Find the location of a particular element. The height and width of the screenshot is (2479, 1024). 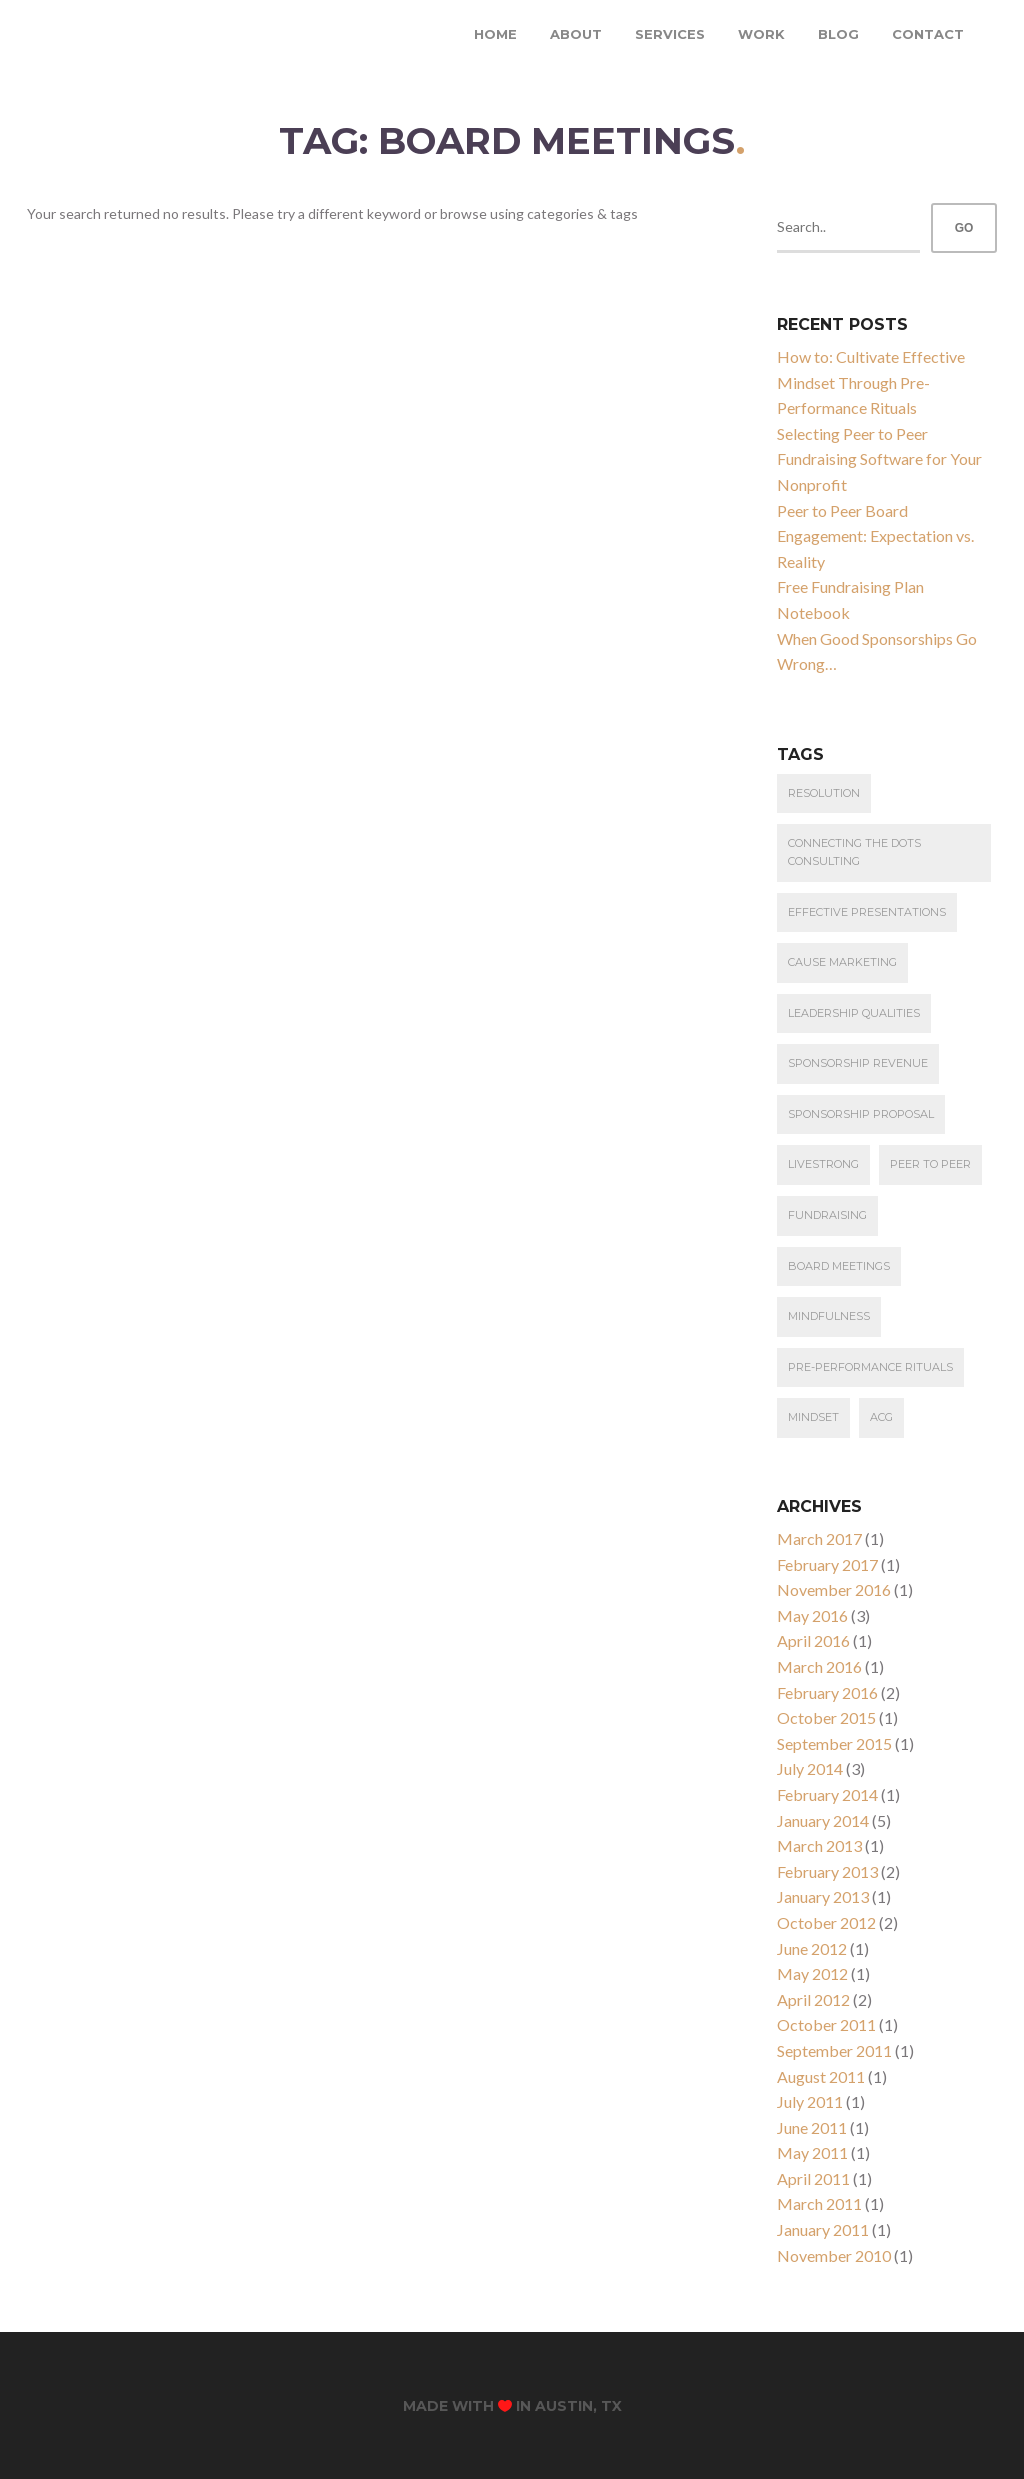

October 2015 is located at coordinates (826, 1717).